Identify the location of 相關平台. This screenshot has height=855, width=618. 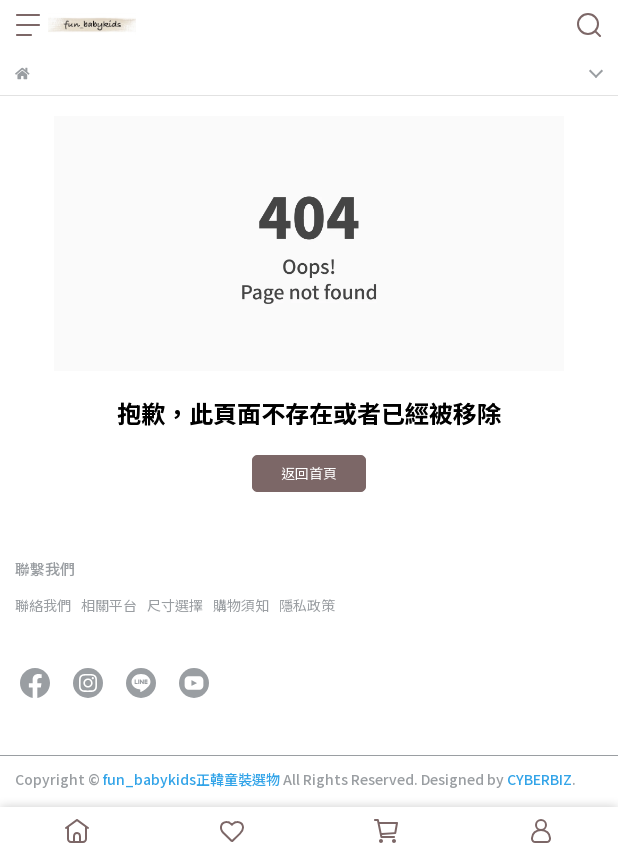
(109, 605).